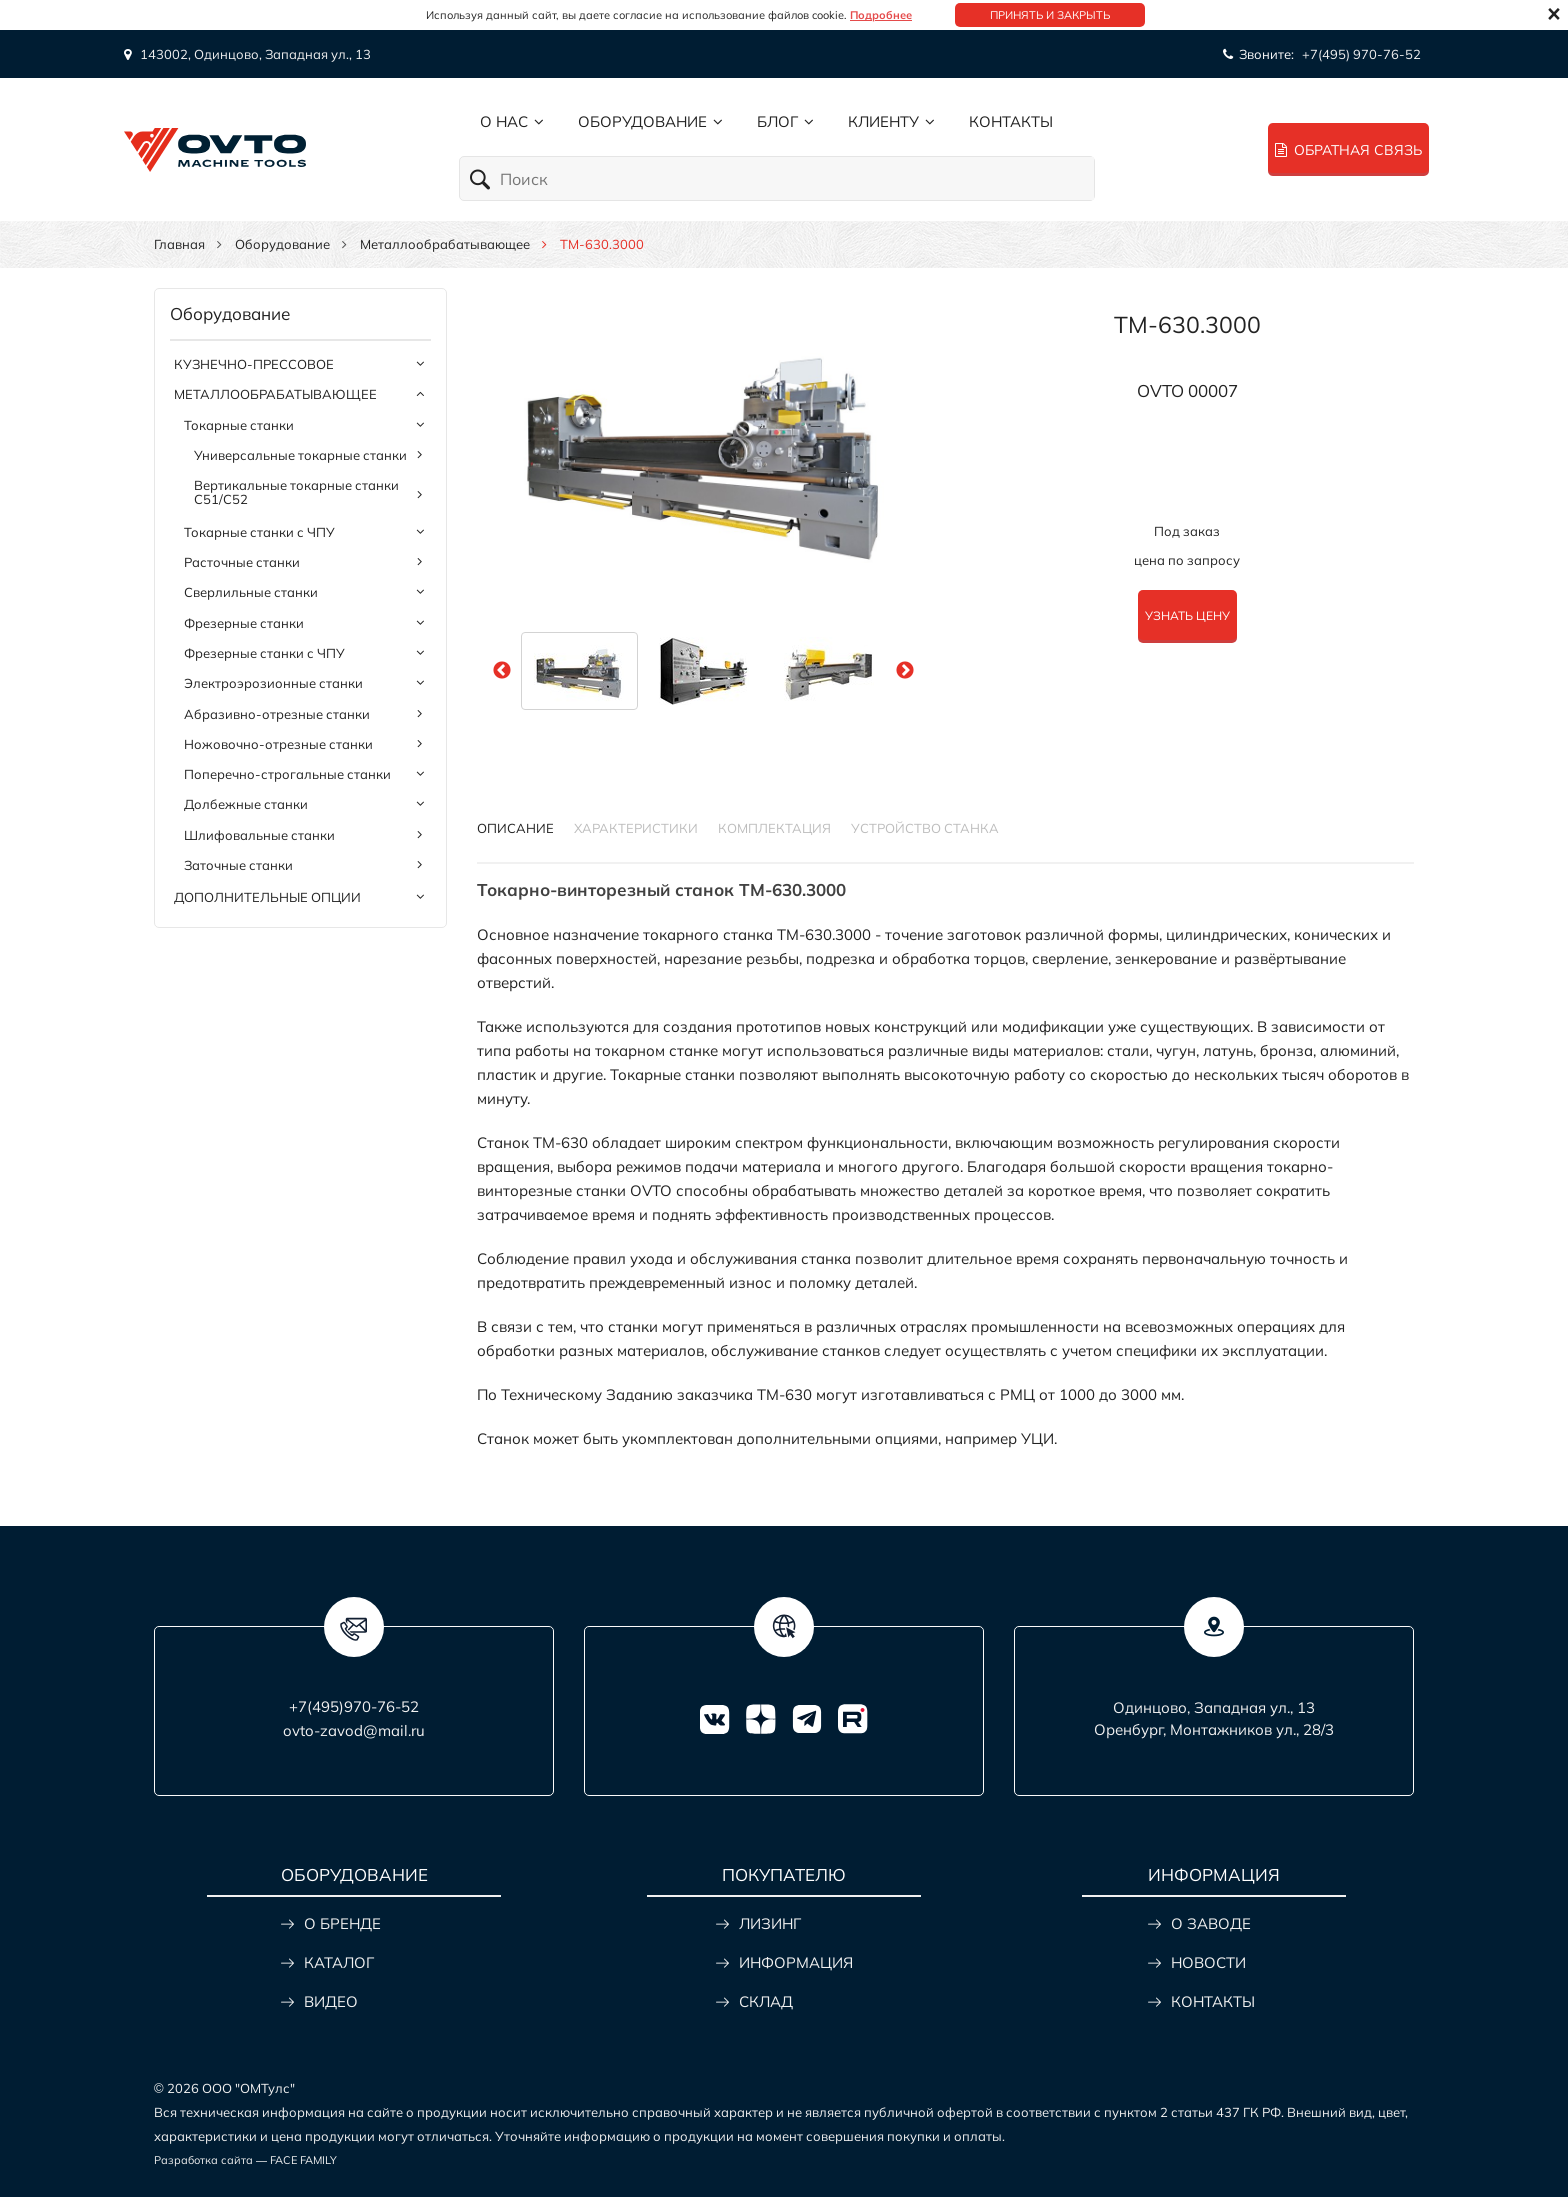 The height and width of the screenshot is (2197, 1568). What do you see at coordinates (251, 592) in the screenshot?
I see `Сверлильные станки` at bounding box center [251, 592].